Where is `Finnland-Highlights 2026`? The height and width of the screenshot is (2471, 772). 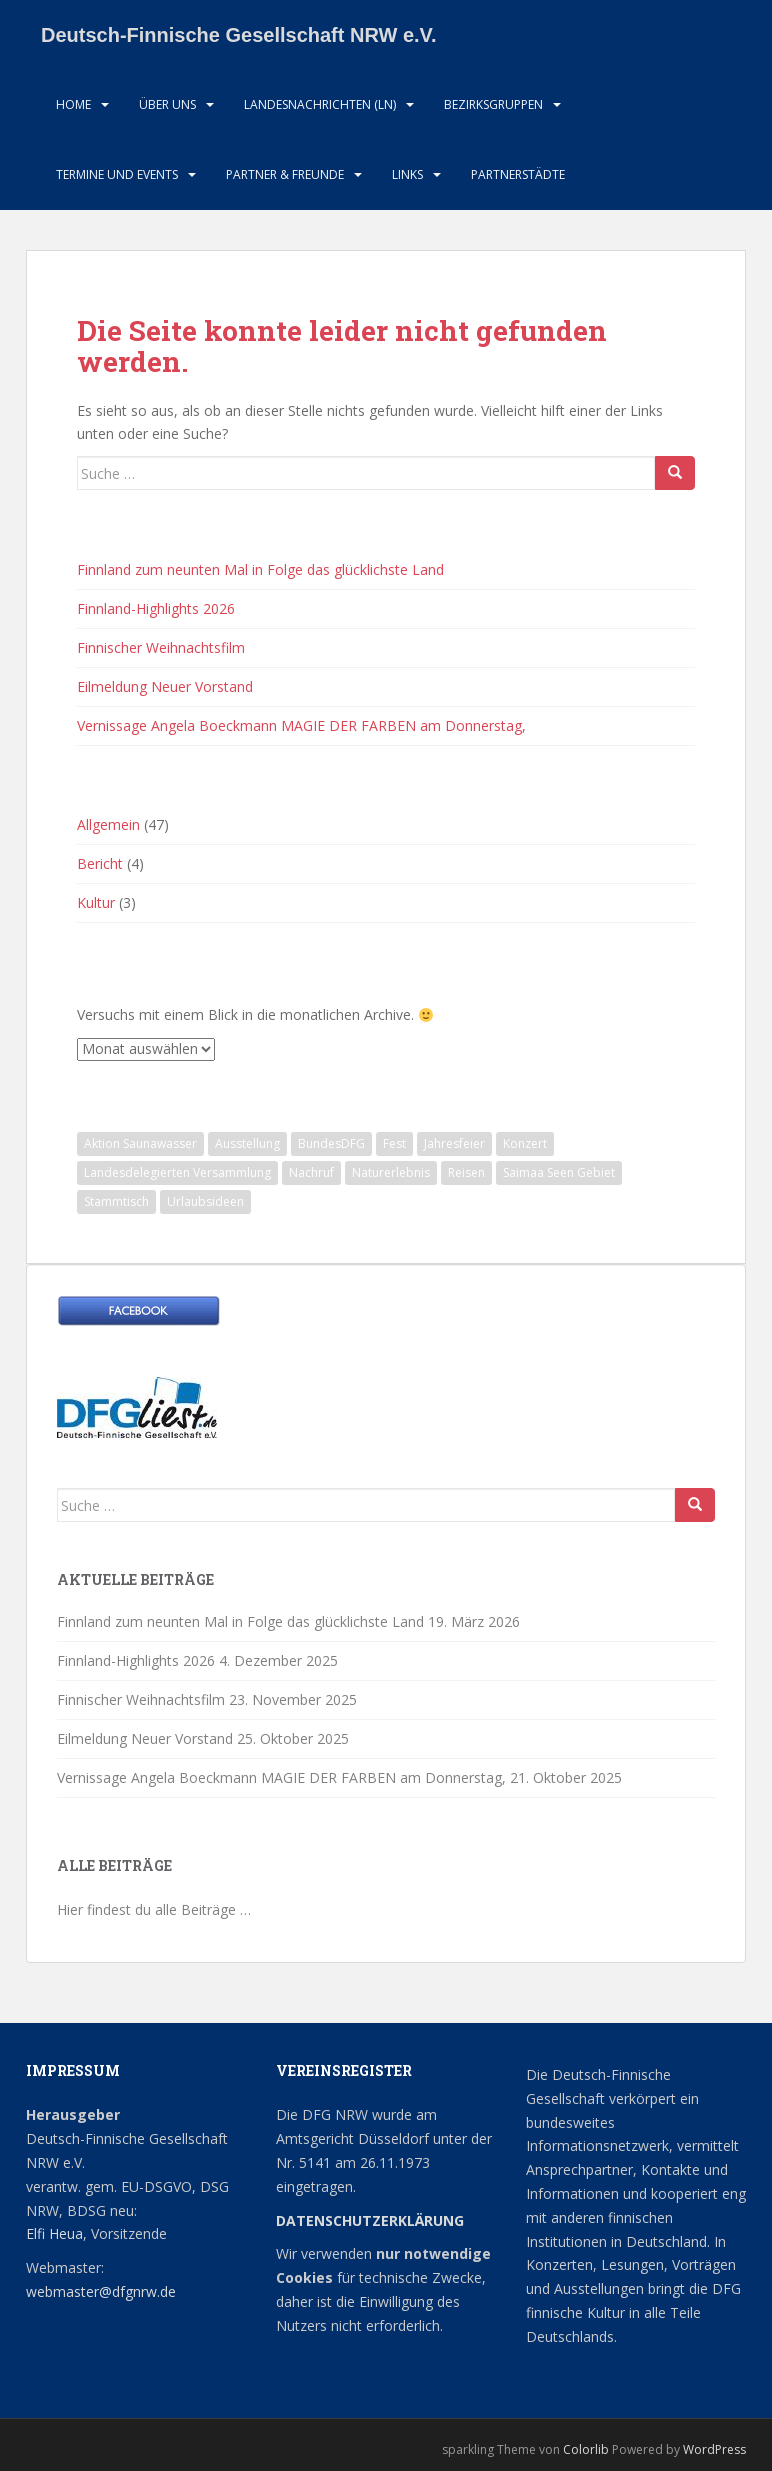 Finnland-Highlights 2026 is located at coordinates (156, 608).